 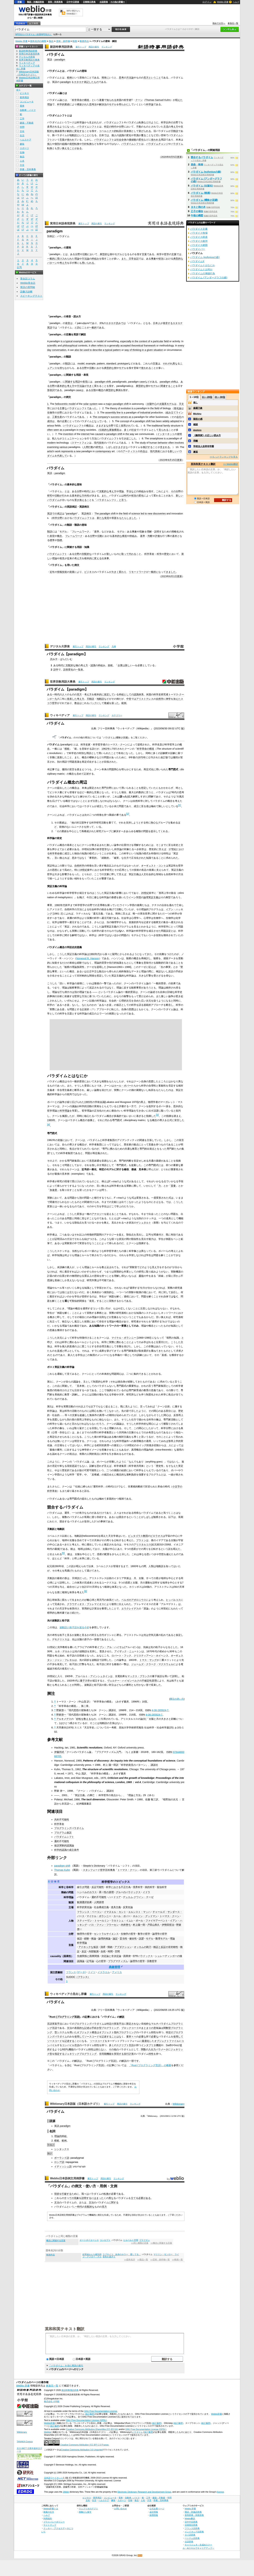 I want to click on various, so click(x=63, y=447).